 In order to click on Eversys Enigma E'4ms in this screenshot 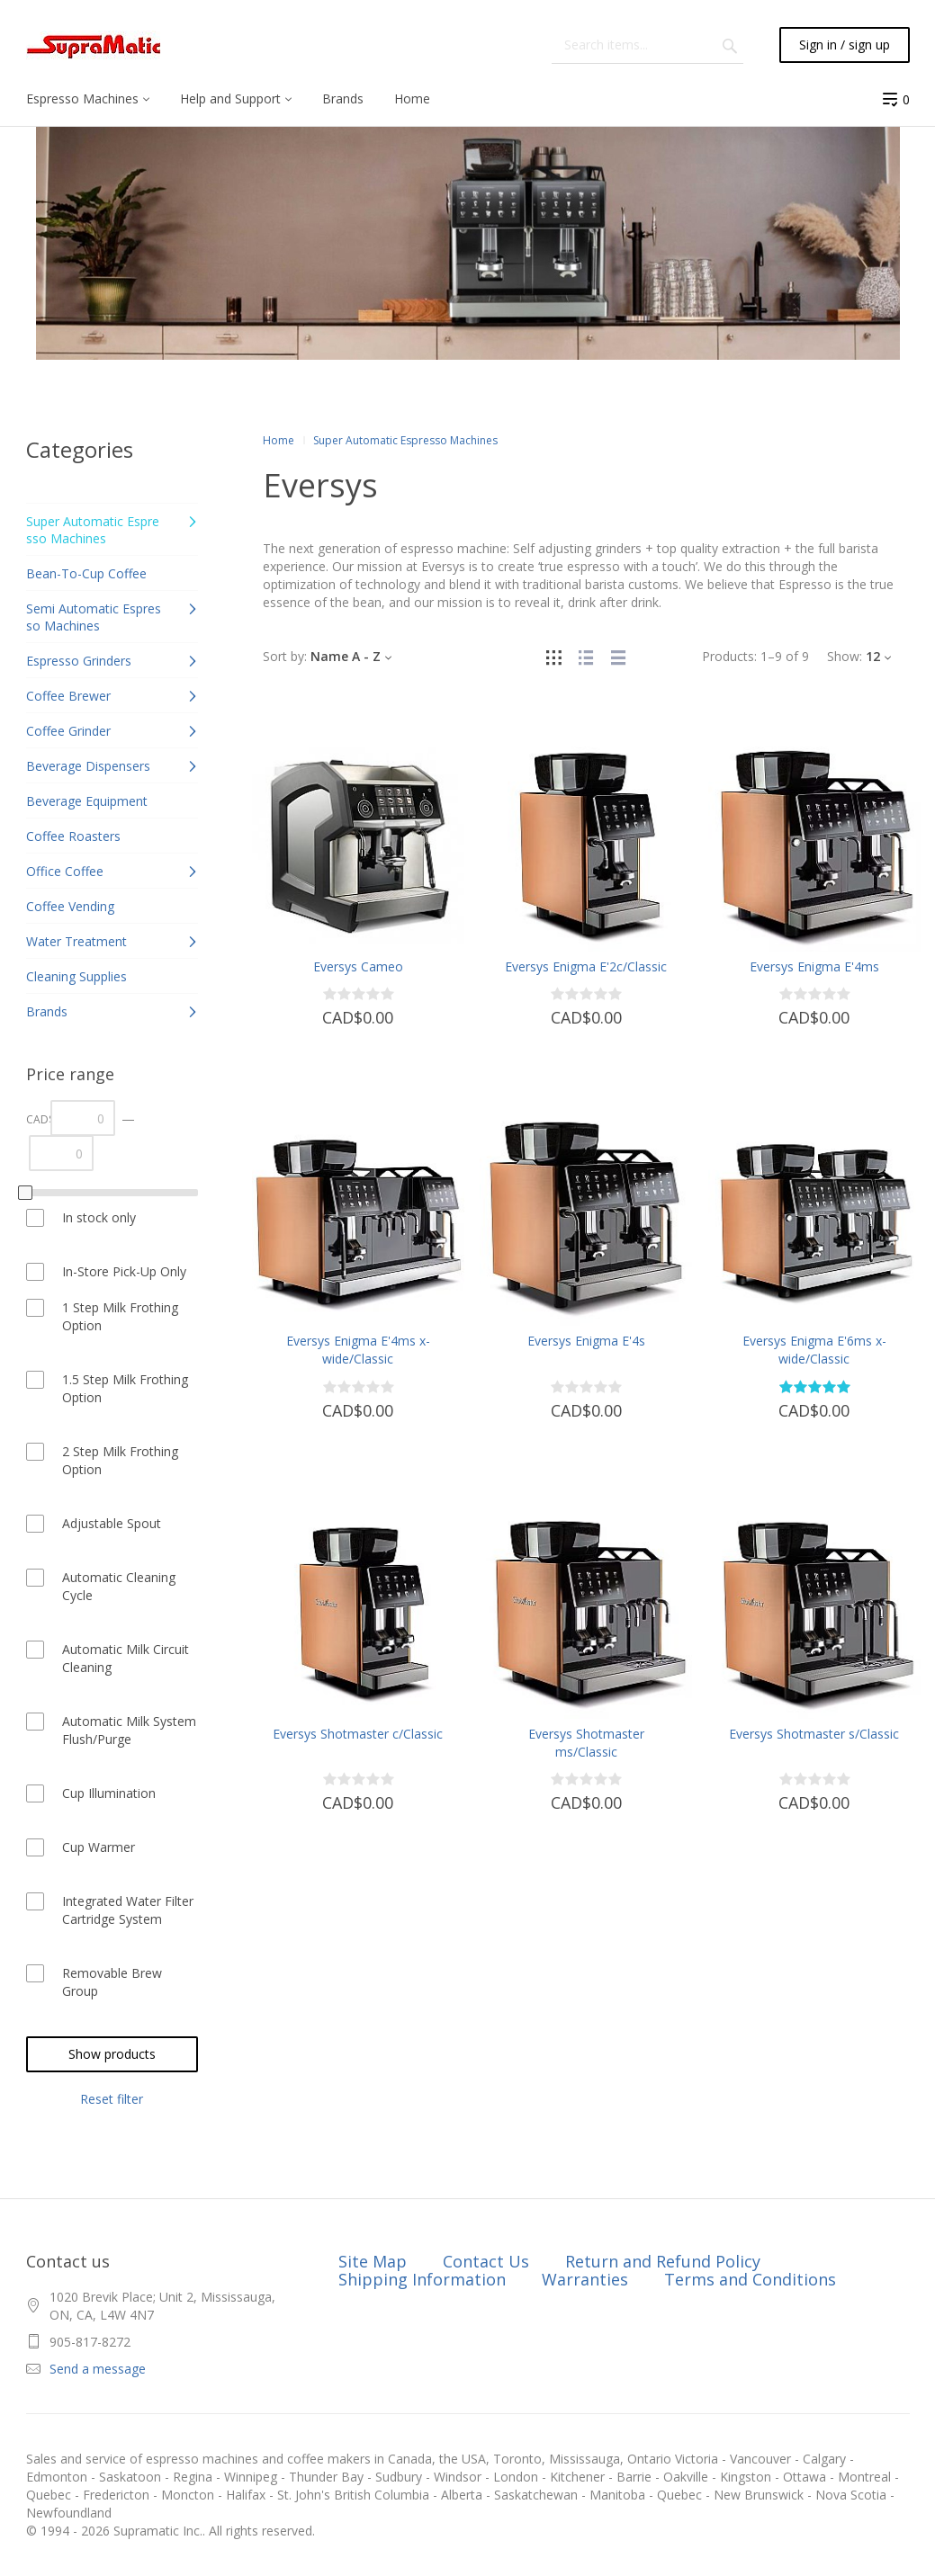, I will do `click(814, 966)`.